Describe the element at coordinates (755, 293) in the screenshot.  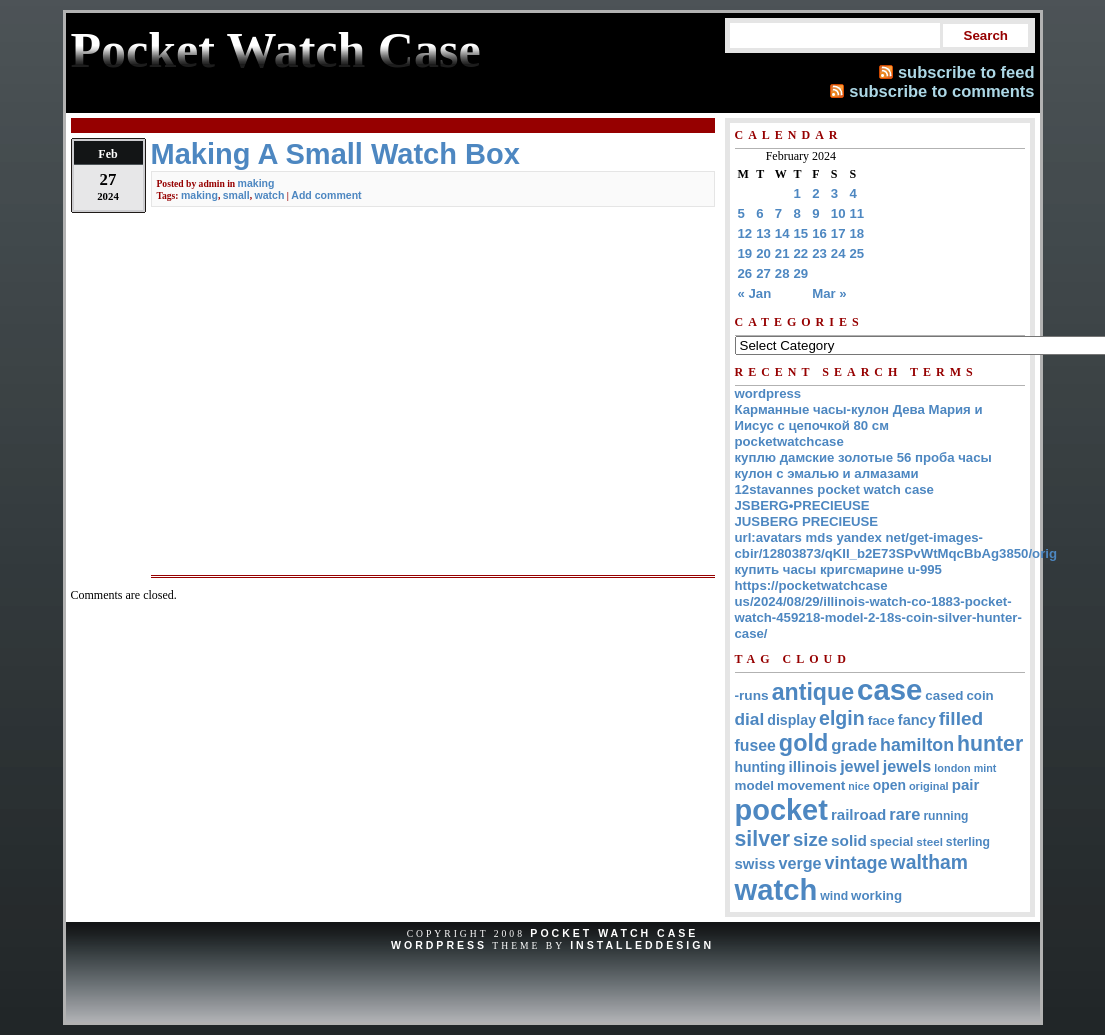
I see `« Jan` at that location.